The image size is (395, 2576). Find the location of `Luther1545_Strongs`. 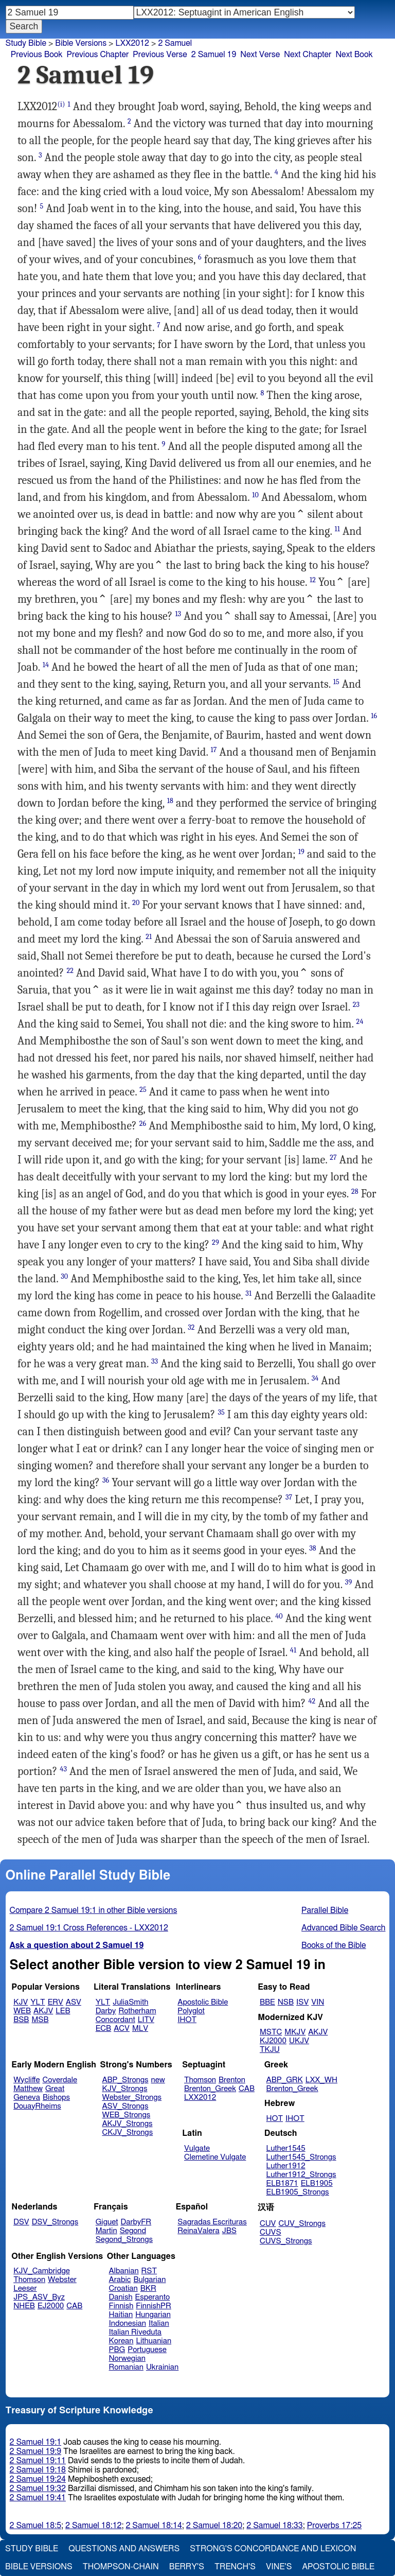

Luther1545_Strongs is located at coordinates (301, 2157).